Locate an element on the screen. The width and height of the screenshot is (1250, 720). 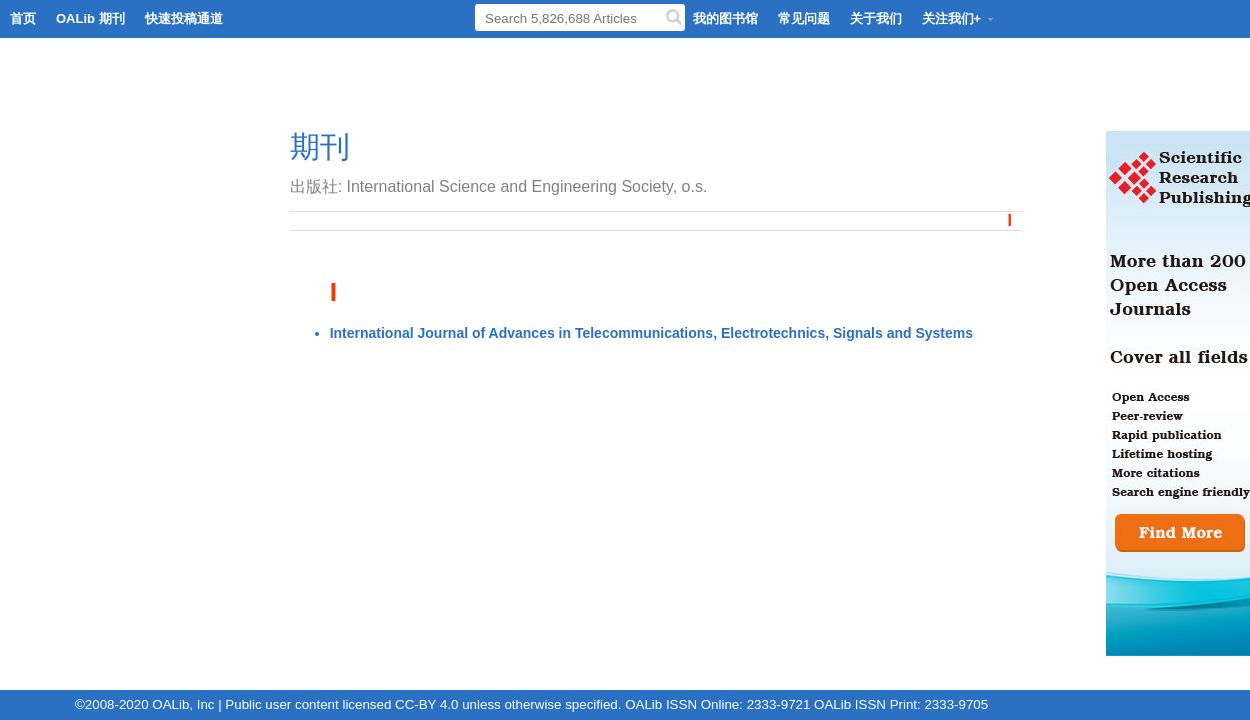
关于我们 is located at coordinates (876, 18).